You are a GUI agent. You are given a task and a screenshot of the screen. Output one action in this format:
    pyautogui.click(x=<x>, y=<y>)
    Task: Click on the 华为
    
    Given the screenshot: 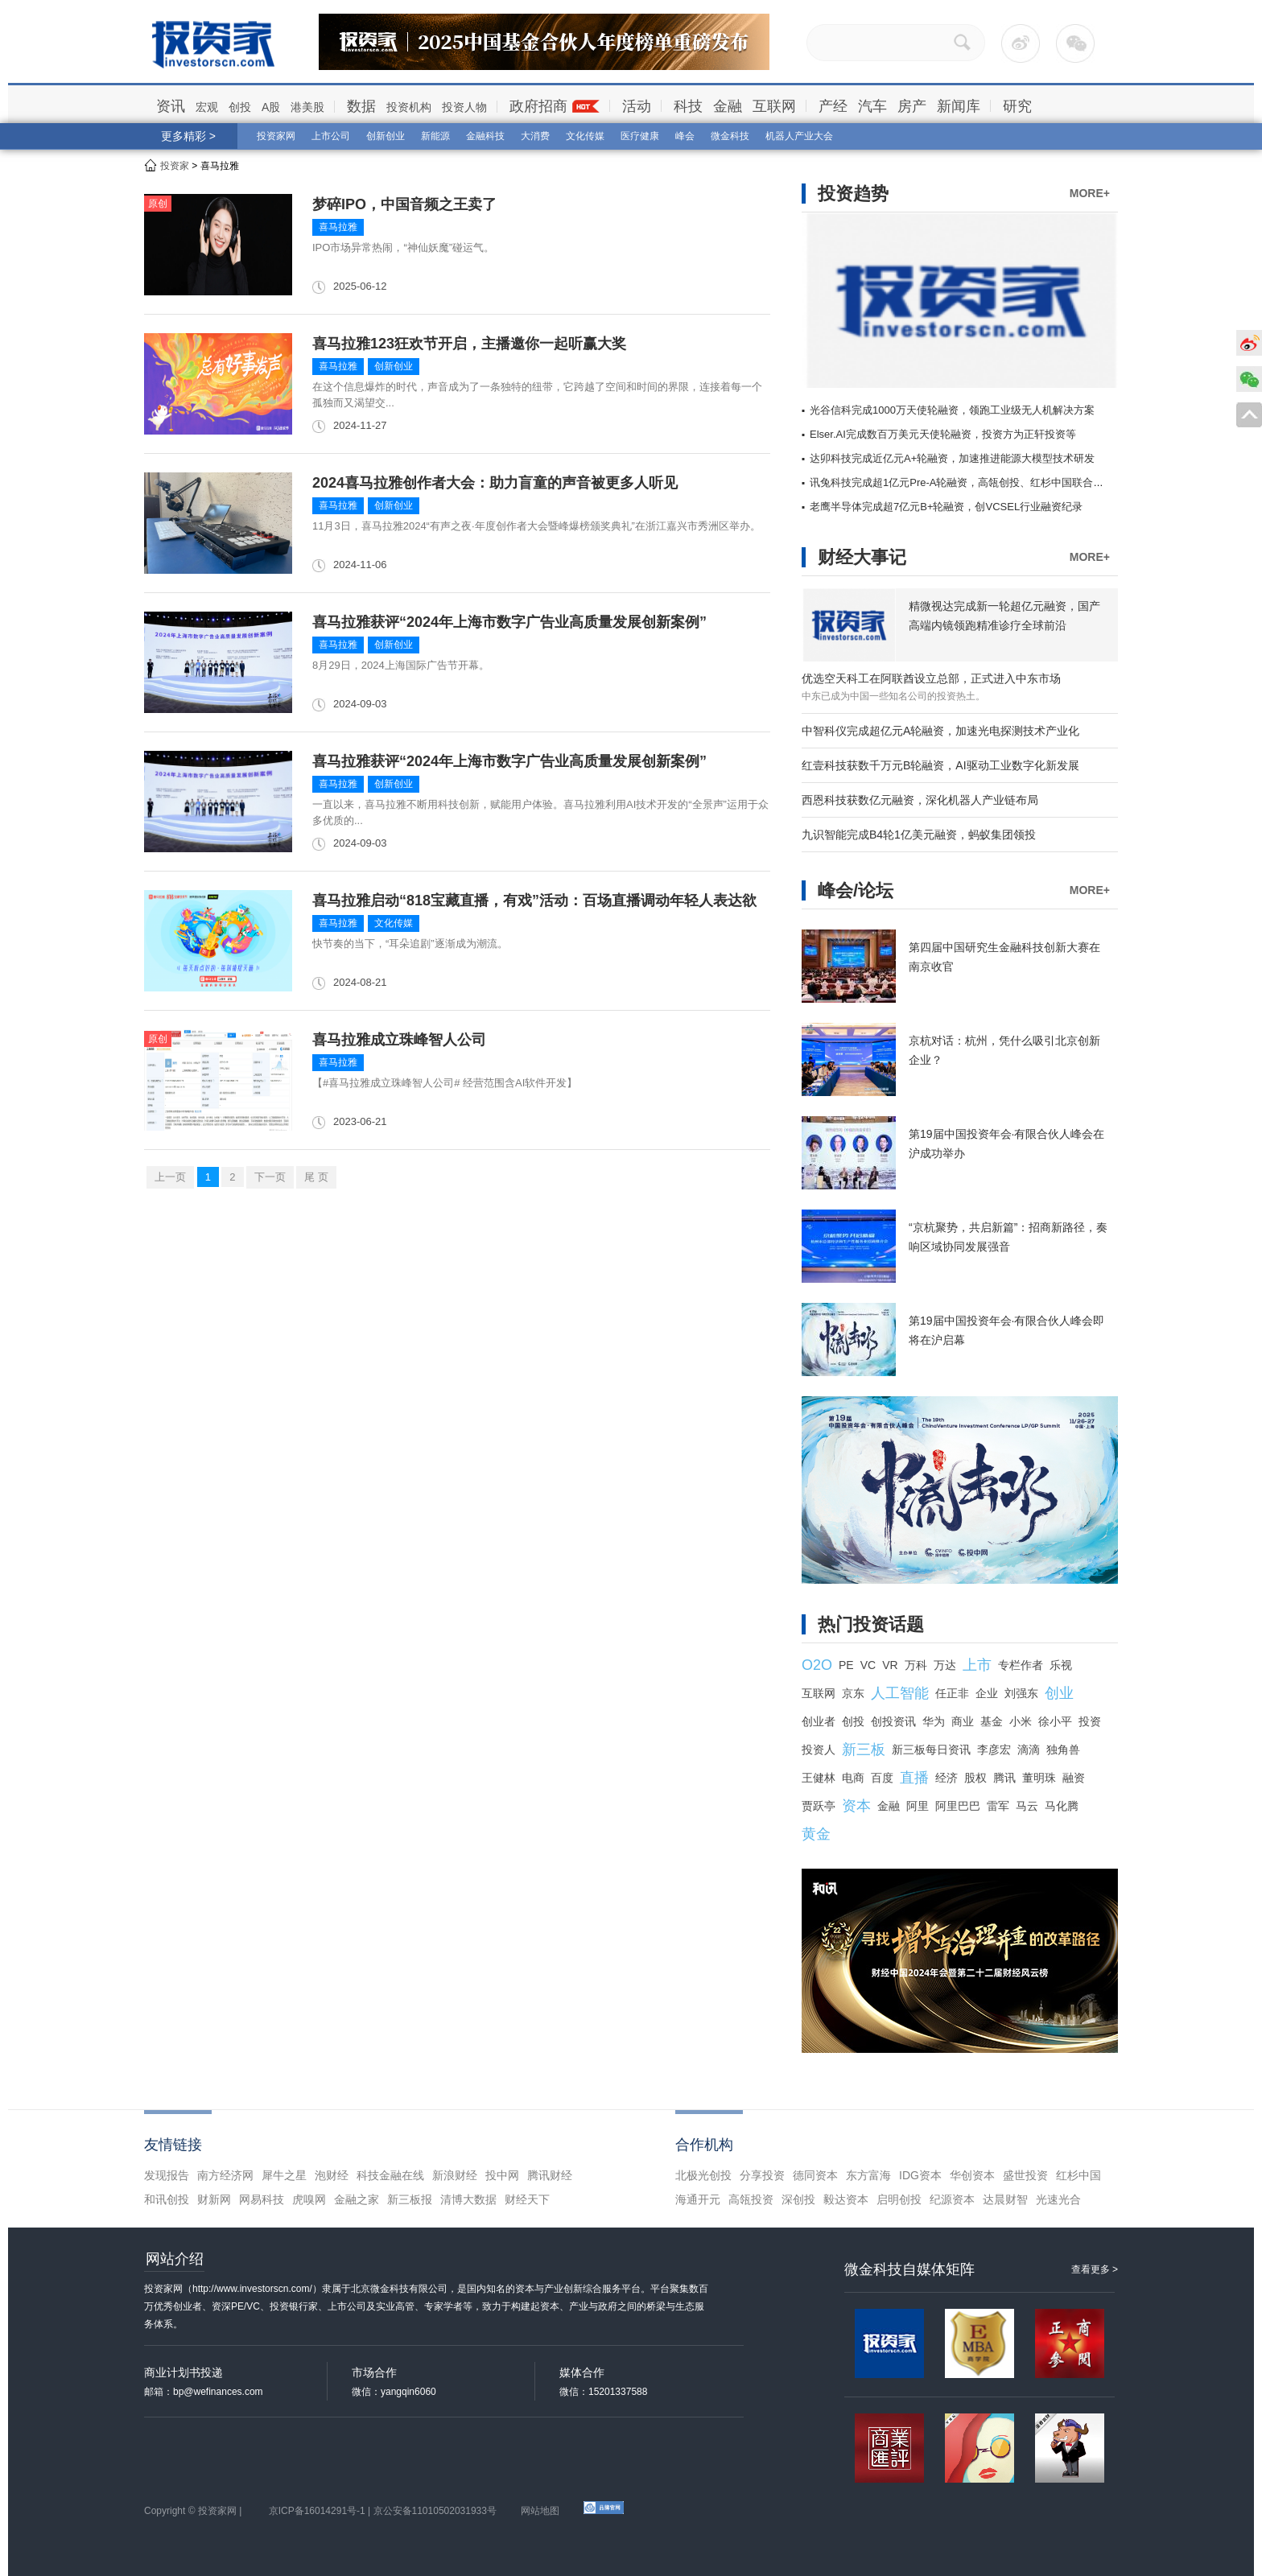 What is the action you would take?
    pyautogui.click(x=933, y=1721)
    